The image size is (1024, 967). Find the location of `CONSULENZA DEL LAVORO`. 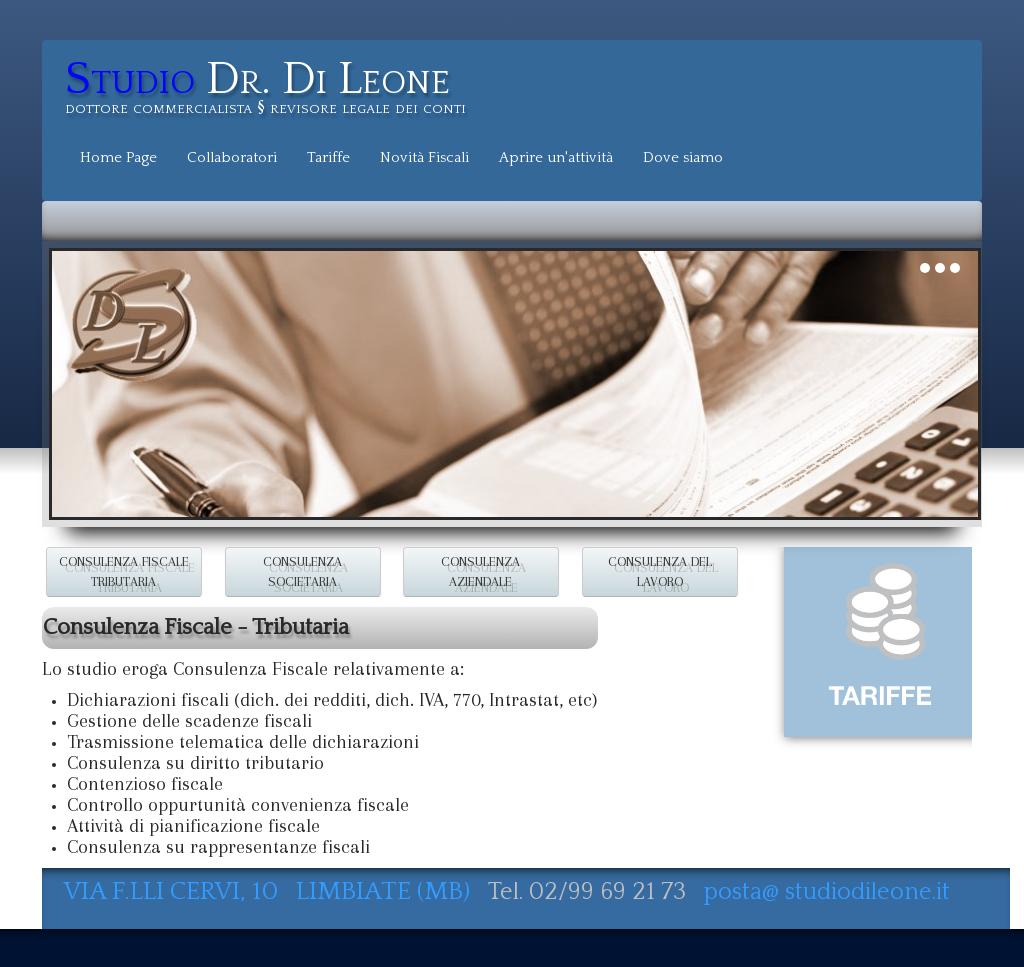

CONSULENZA DEL LAVORO is located at coordinates (660, 571).